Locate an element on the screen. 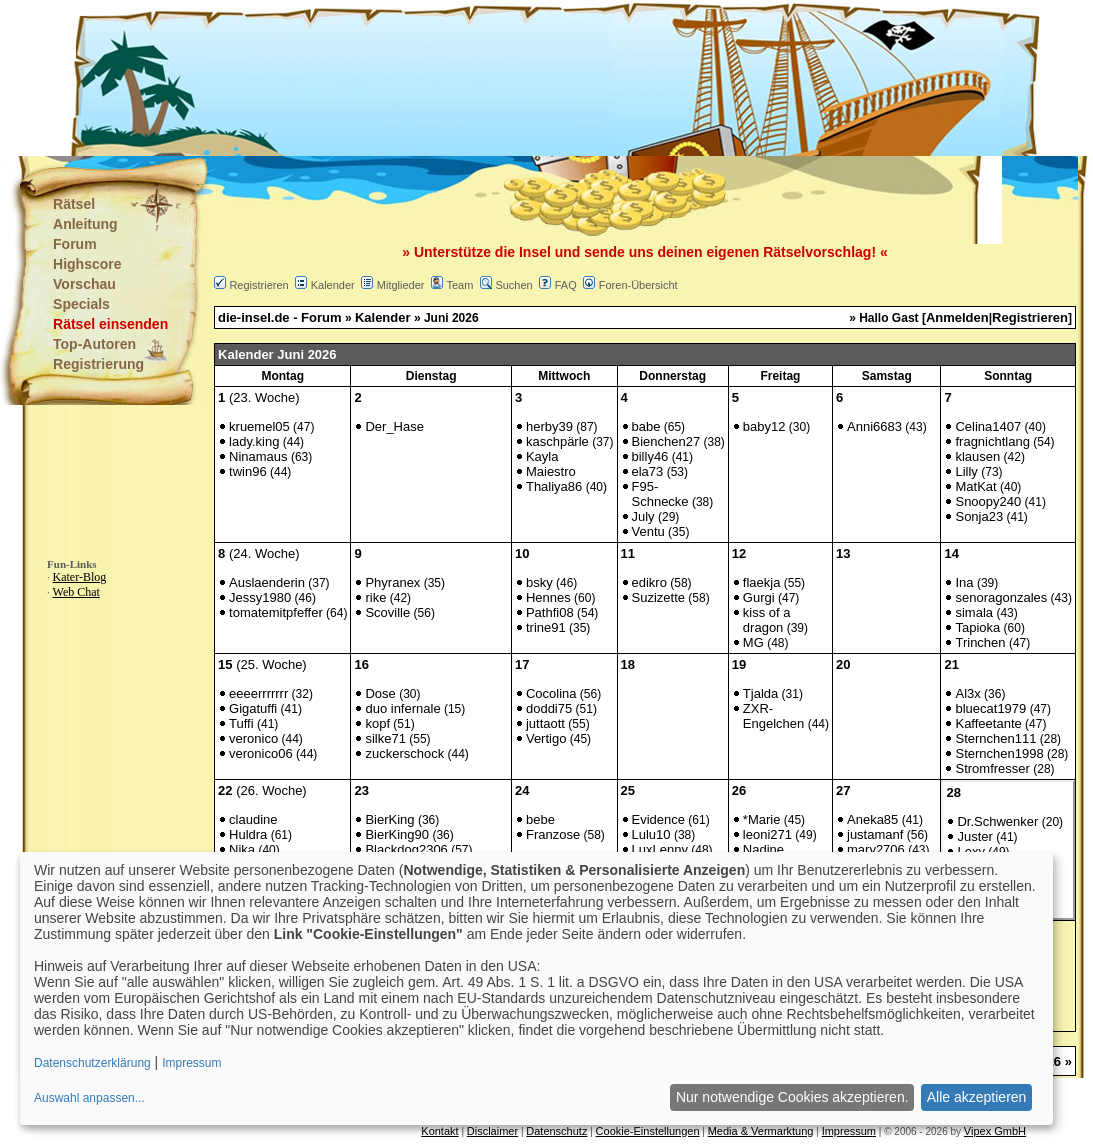 The image size is (1093, 1145). FAQ is located at coordinates (566, 285).